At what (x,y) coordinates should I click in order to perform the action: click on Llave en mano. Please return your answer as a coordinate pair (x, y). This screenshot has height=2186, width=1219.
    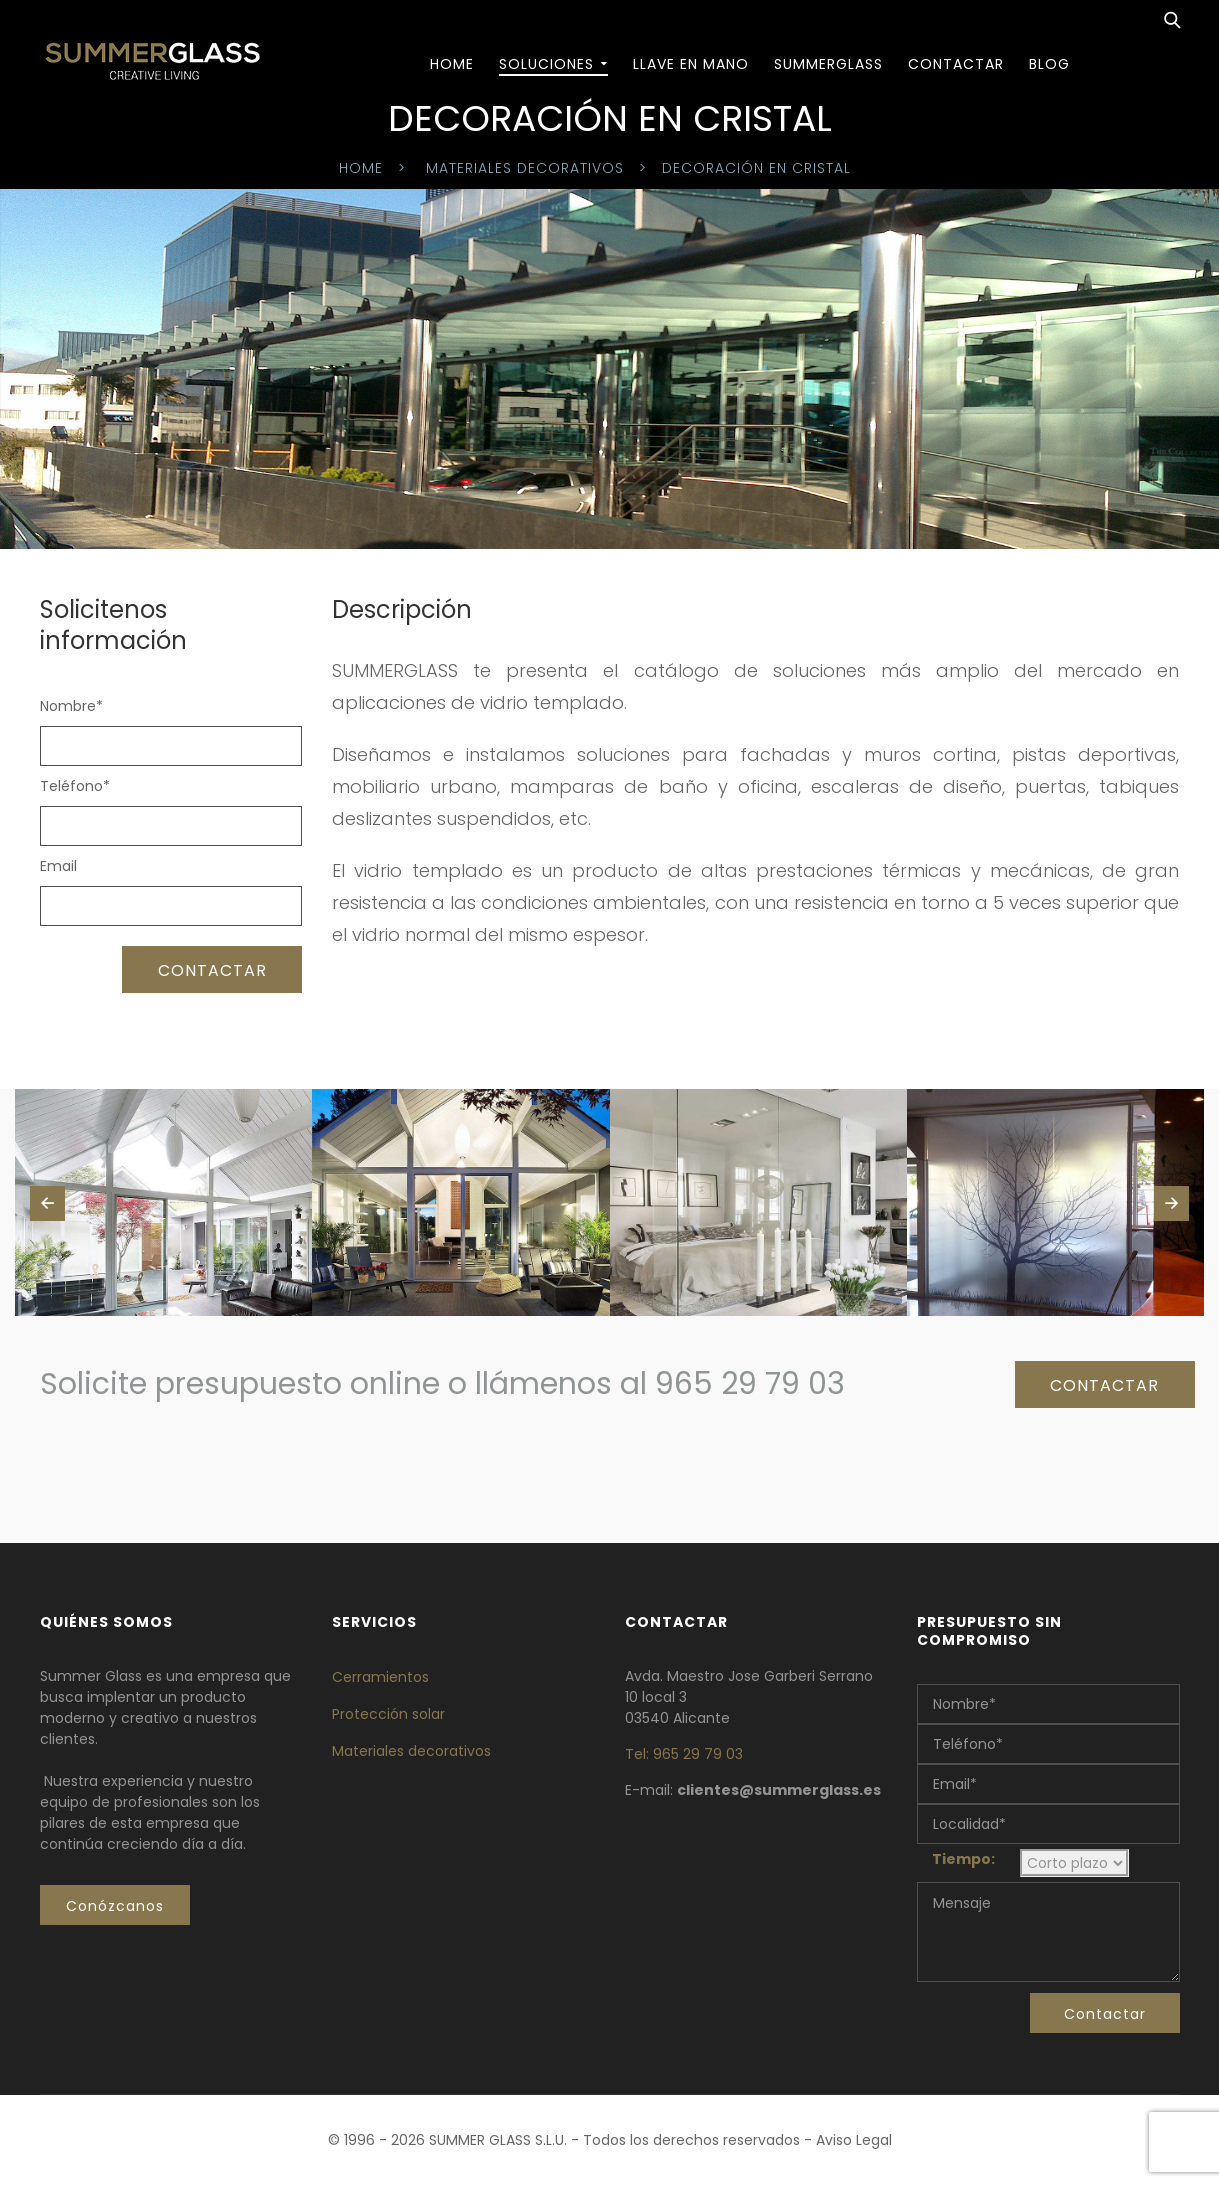
    Looking at the image, I should click on (691, 64).